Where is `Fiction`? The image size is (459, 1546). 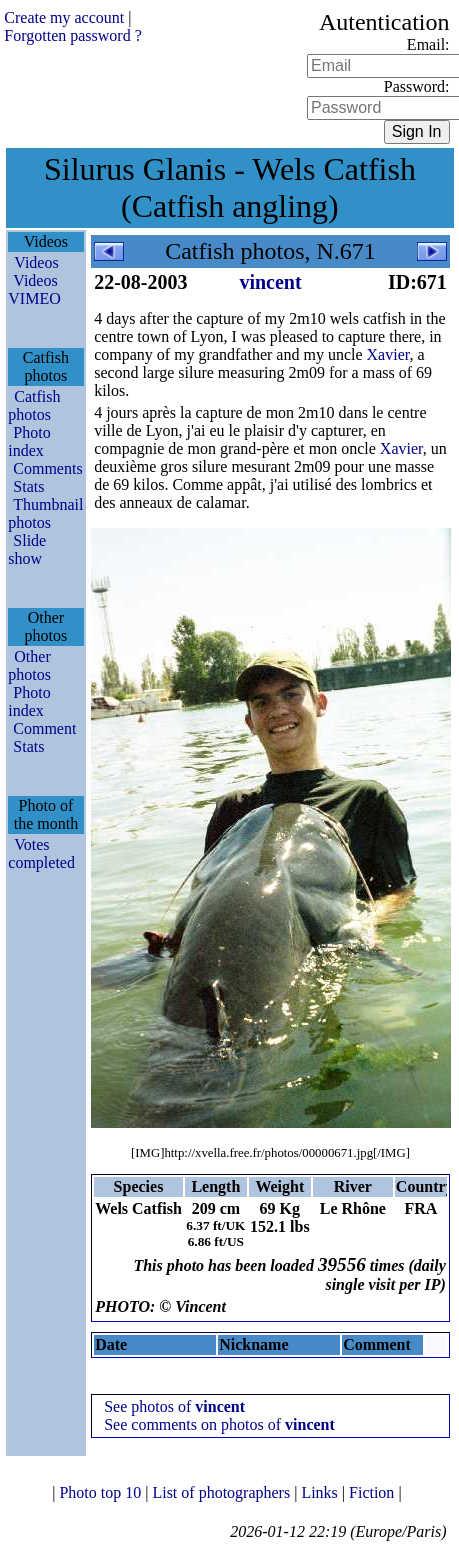
Fiction is located at coordinates (373, 1492).